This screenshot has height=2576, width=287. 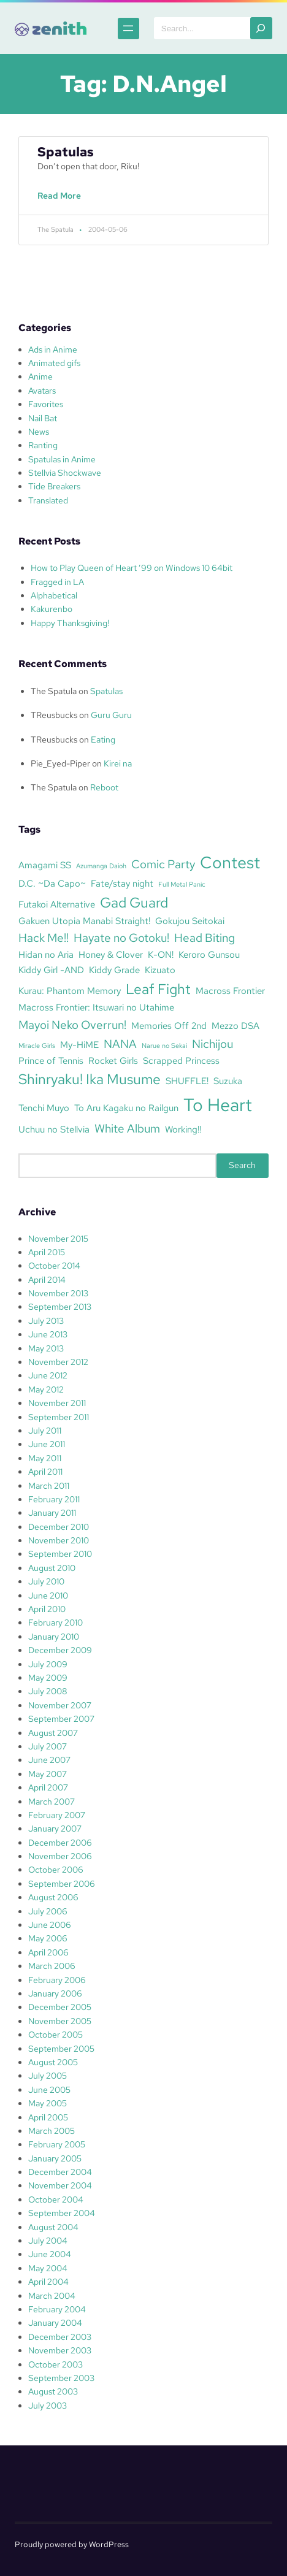 I want to click on April 2011, so click(x=45, y=1471).